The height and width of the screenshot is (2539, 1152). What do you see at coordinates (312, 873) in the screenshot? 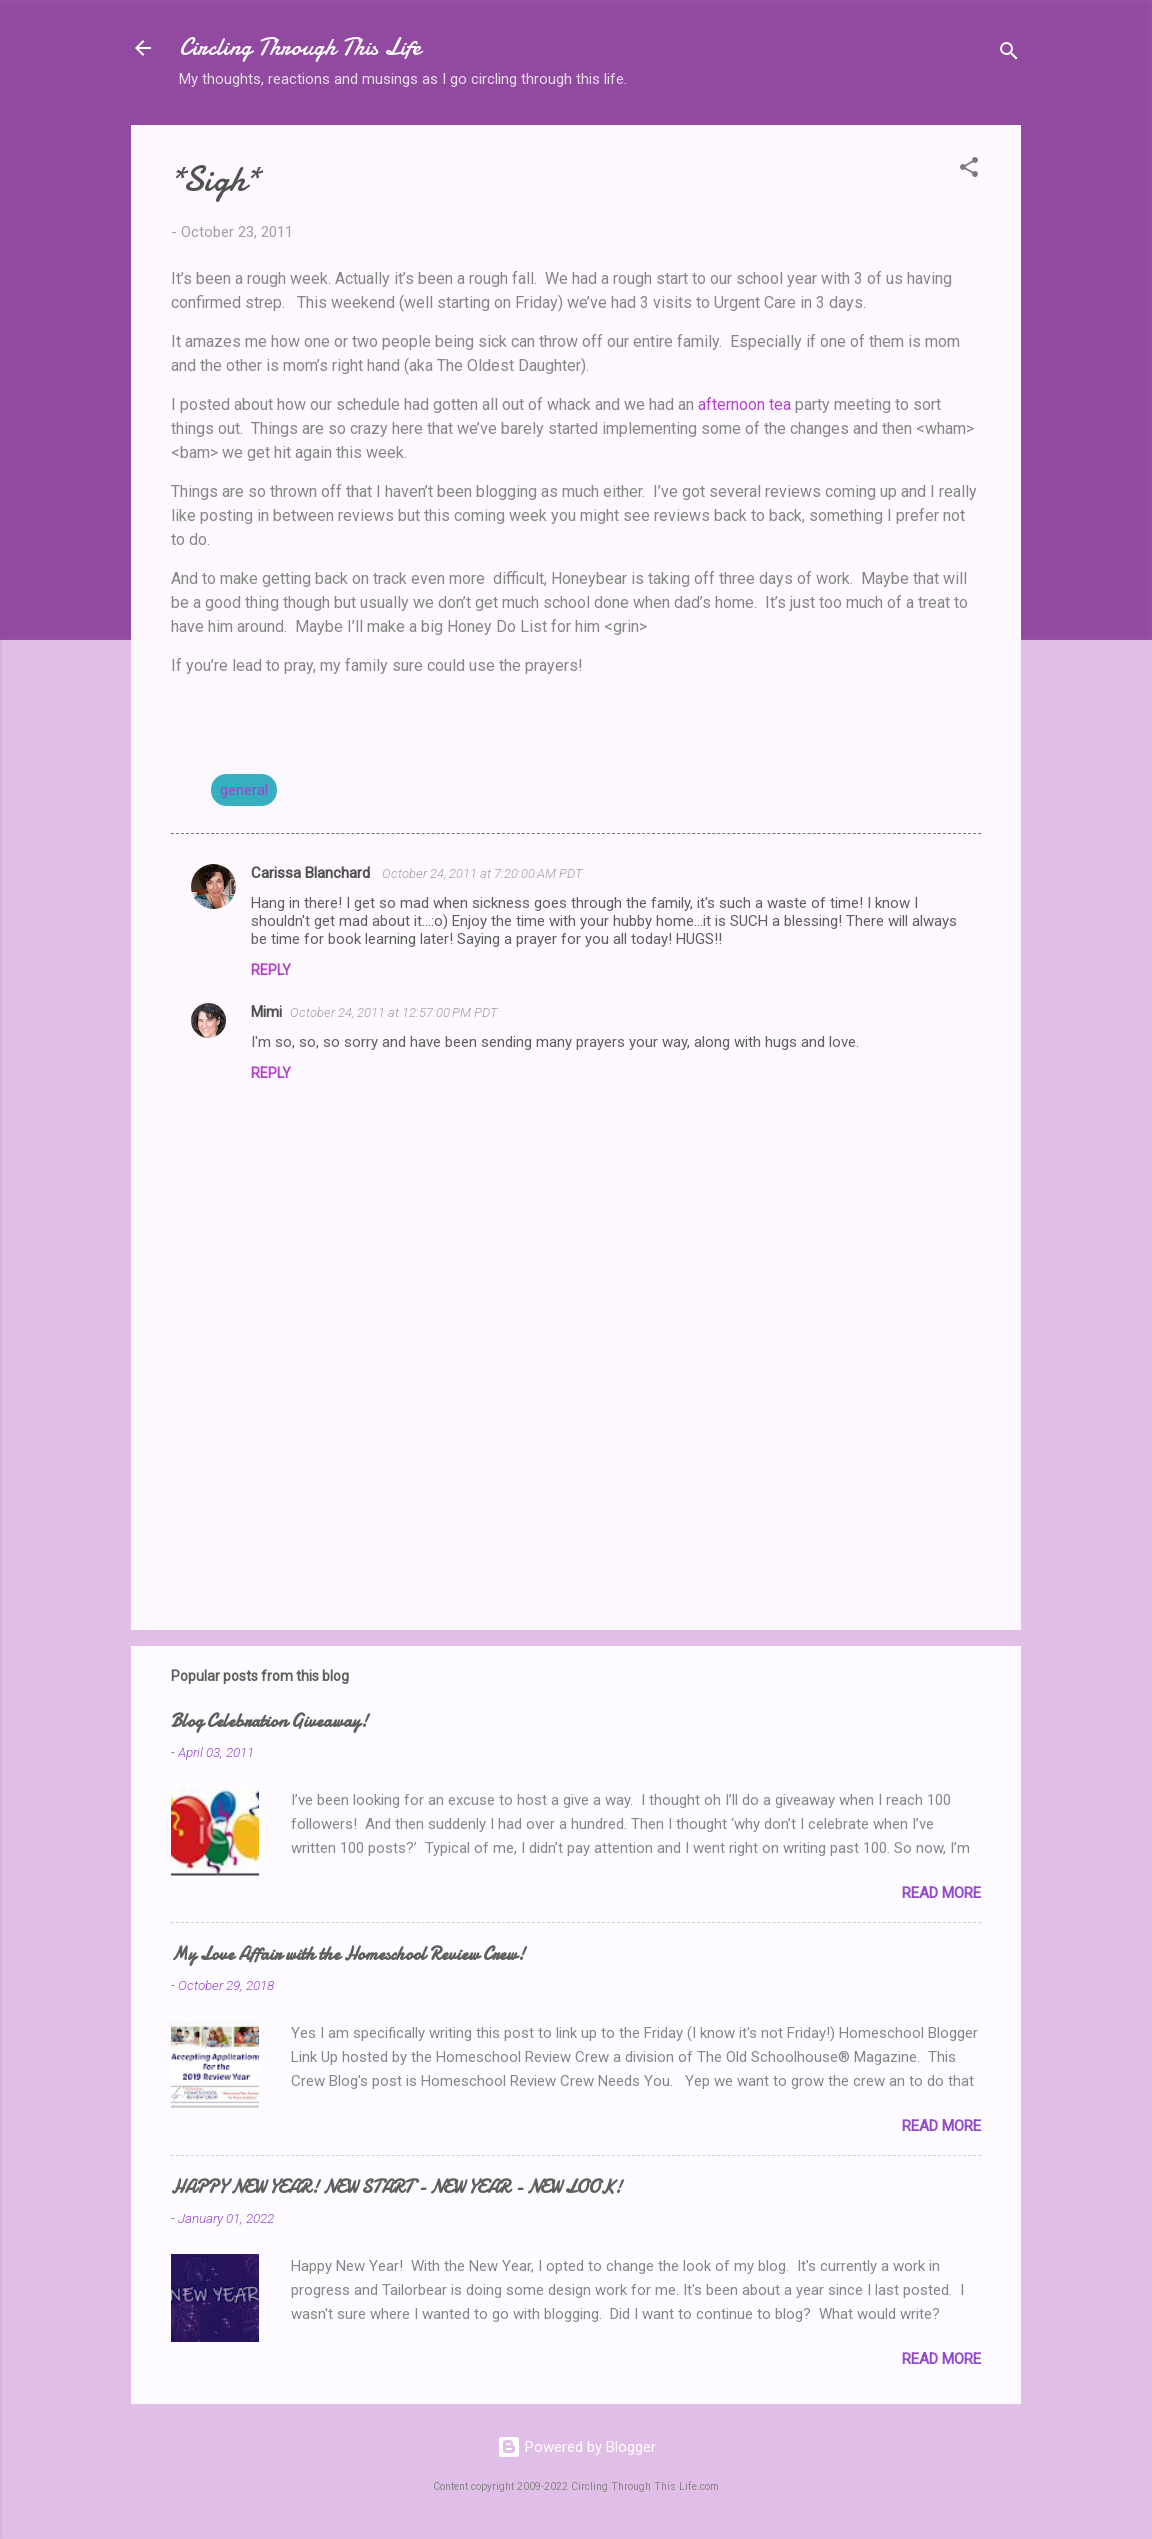
I see `Carissa Blanchard` at bounding box center [312, 873].